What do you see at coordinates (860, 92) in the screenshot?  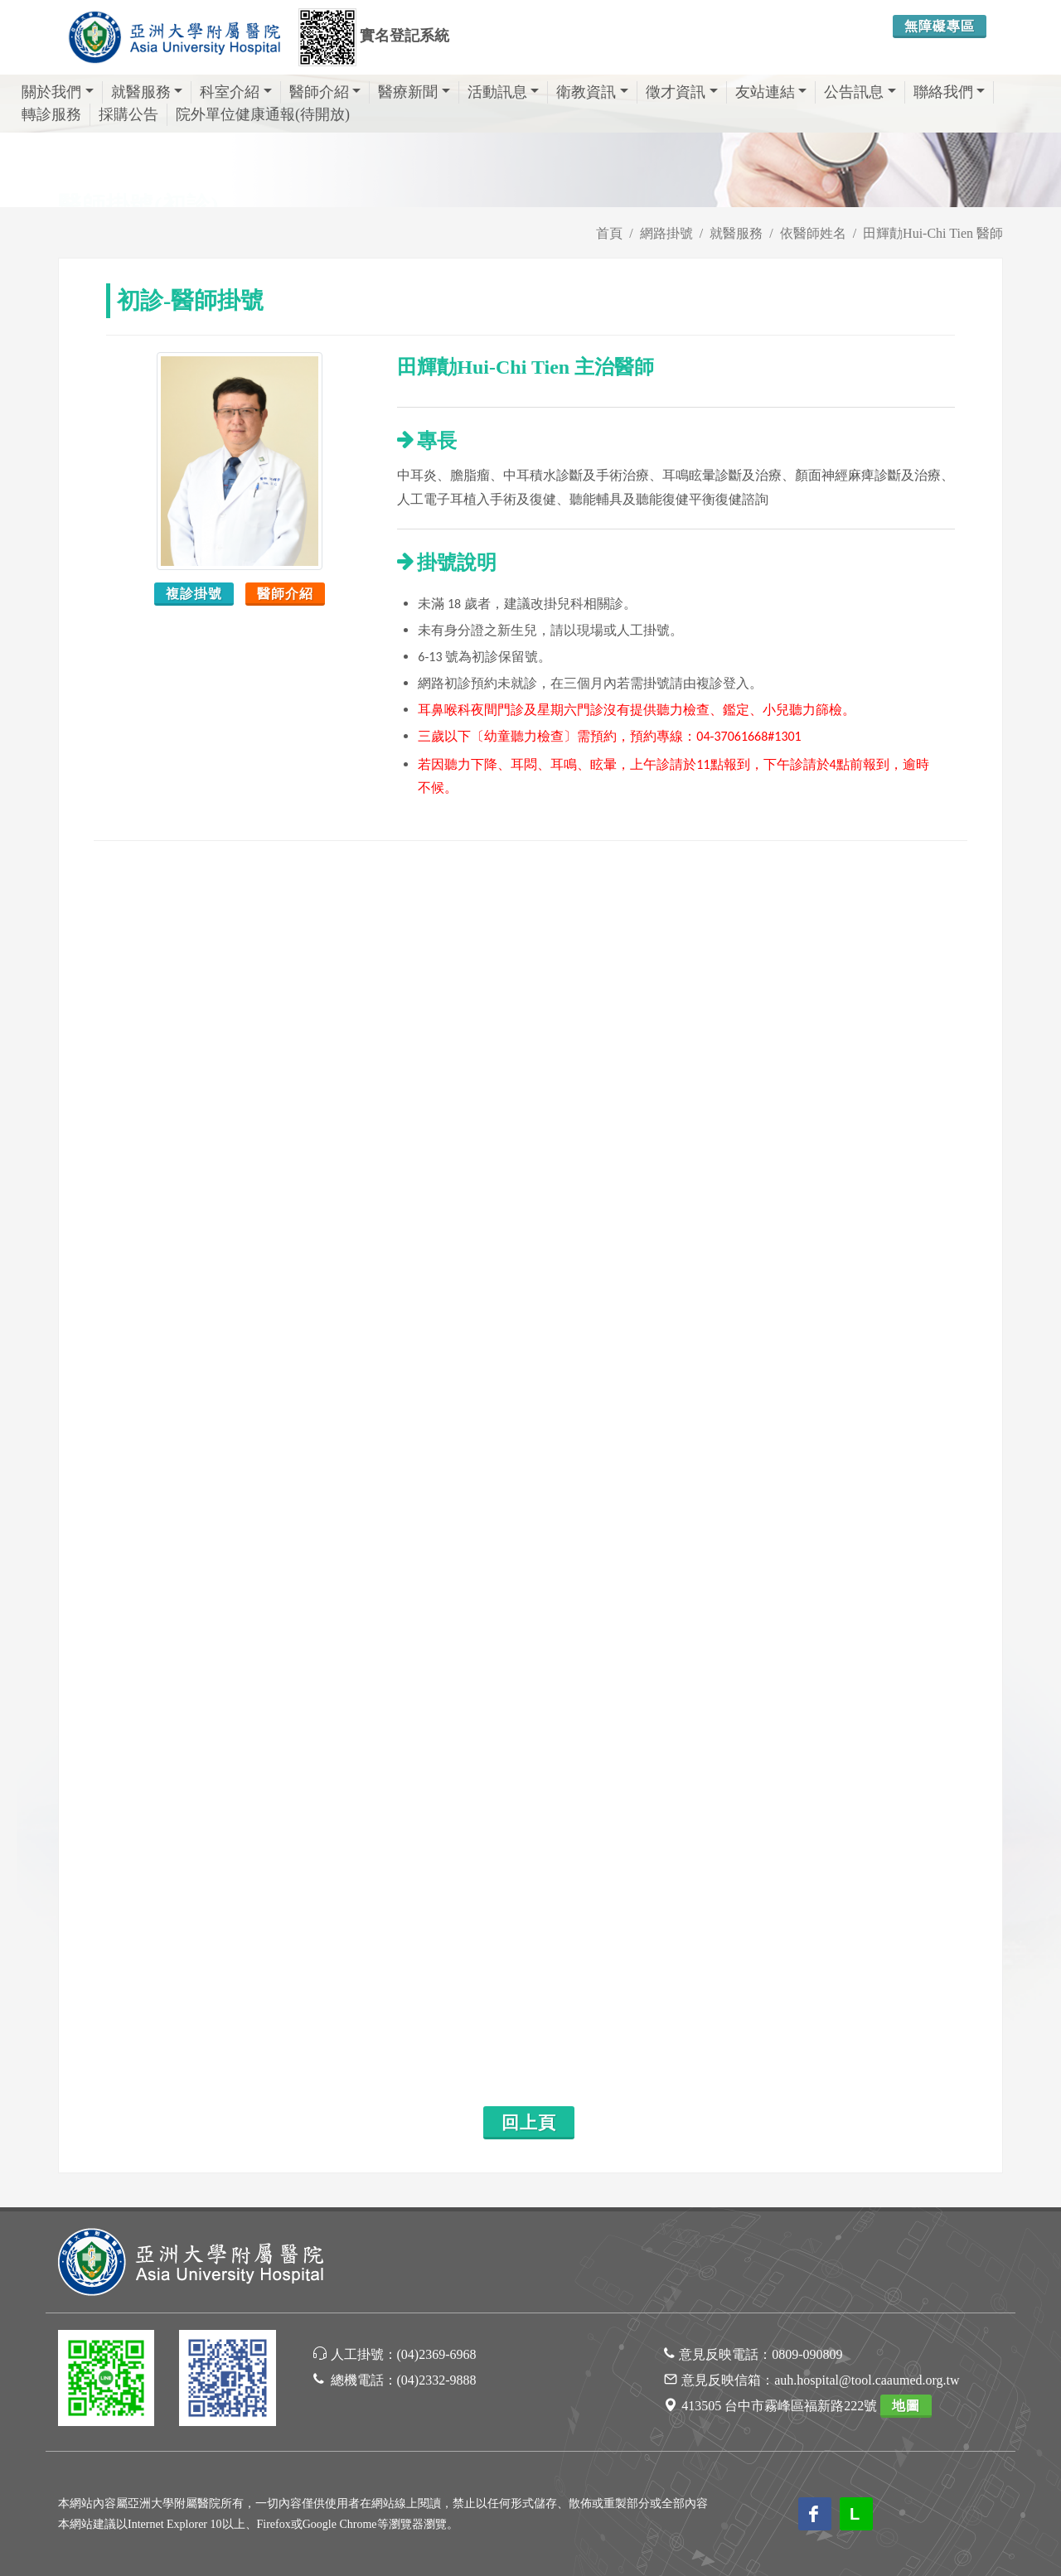 I see `公告訊息` at bounding box center [860, 92].